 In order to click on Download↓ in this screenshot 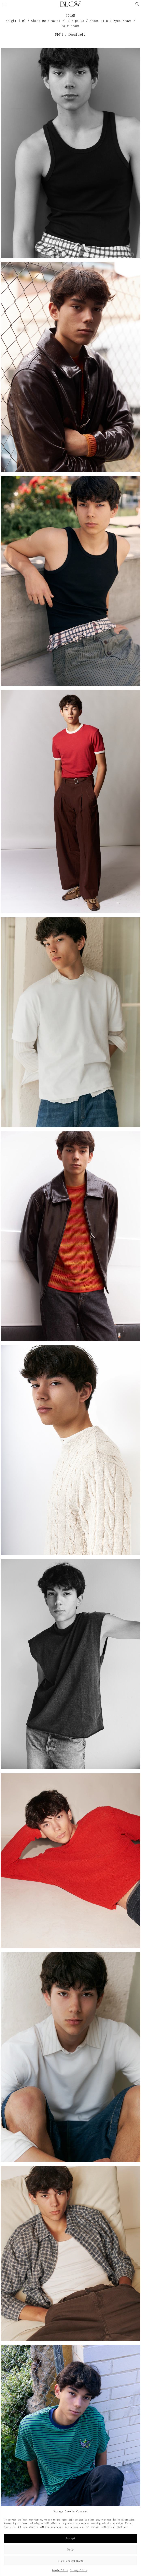, I will do `click(77, 34)`.